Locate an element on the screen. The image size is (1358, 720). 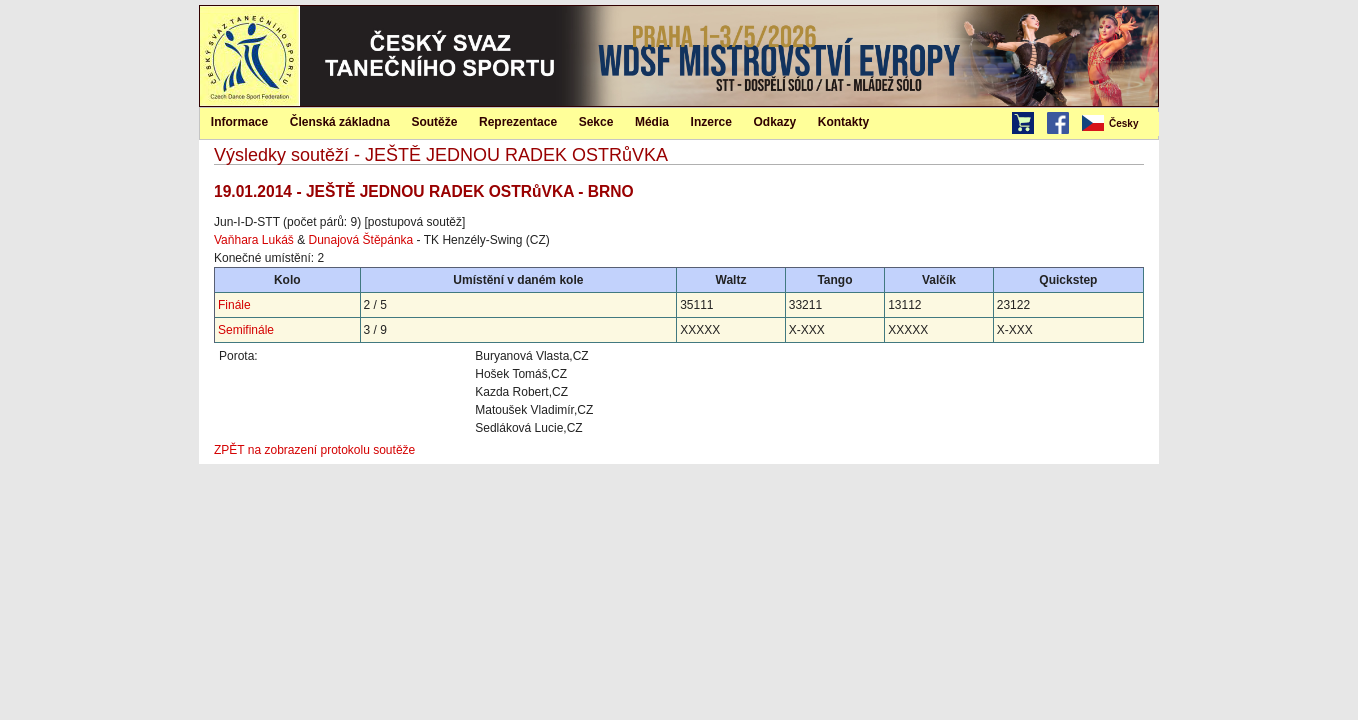
Finále is located at coordinates (234, 305).